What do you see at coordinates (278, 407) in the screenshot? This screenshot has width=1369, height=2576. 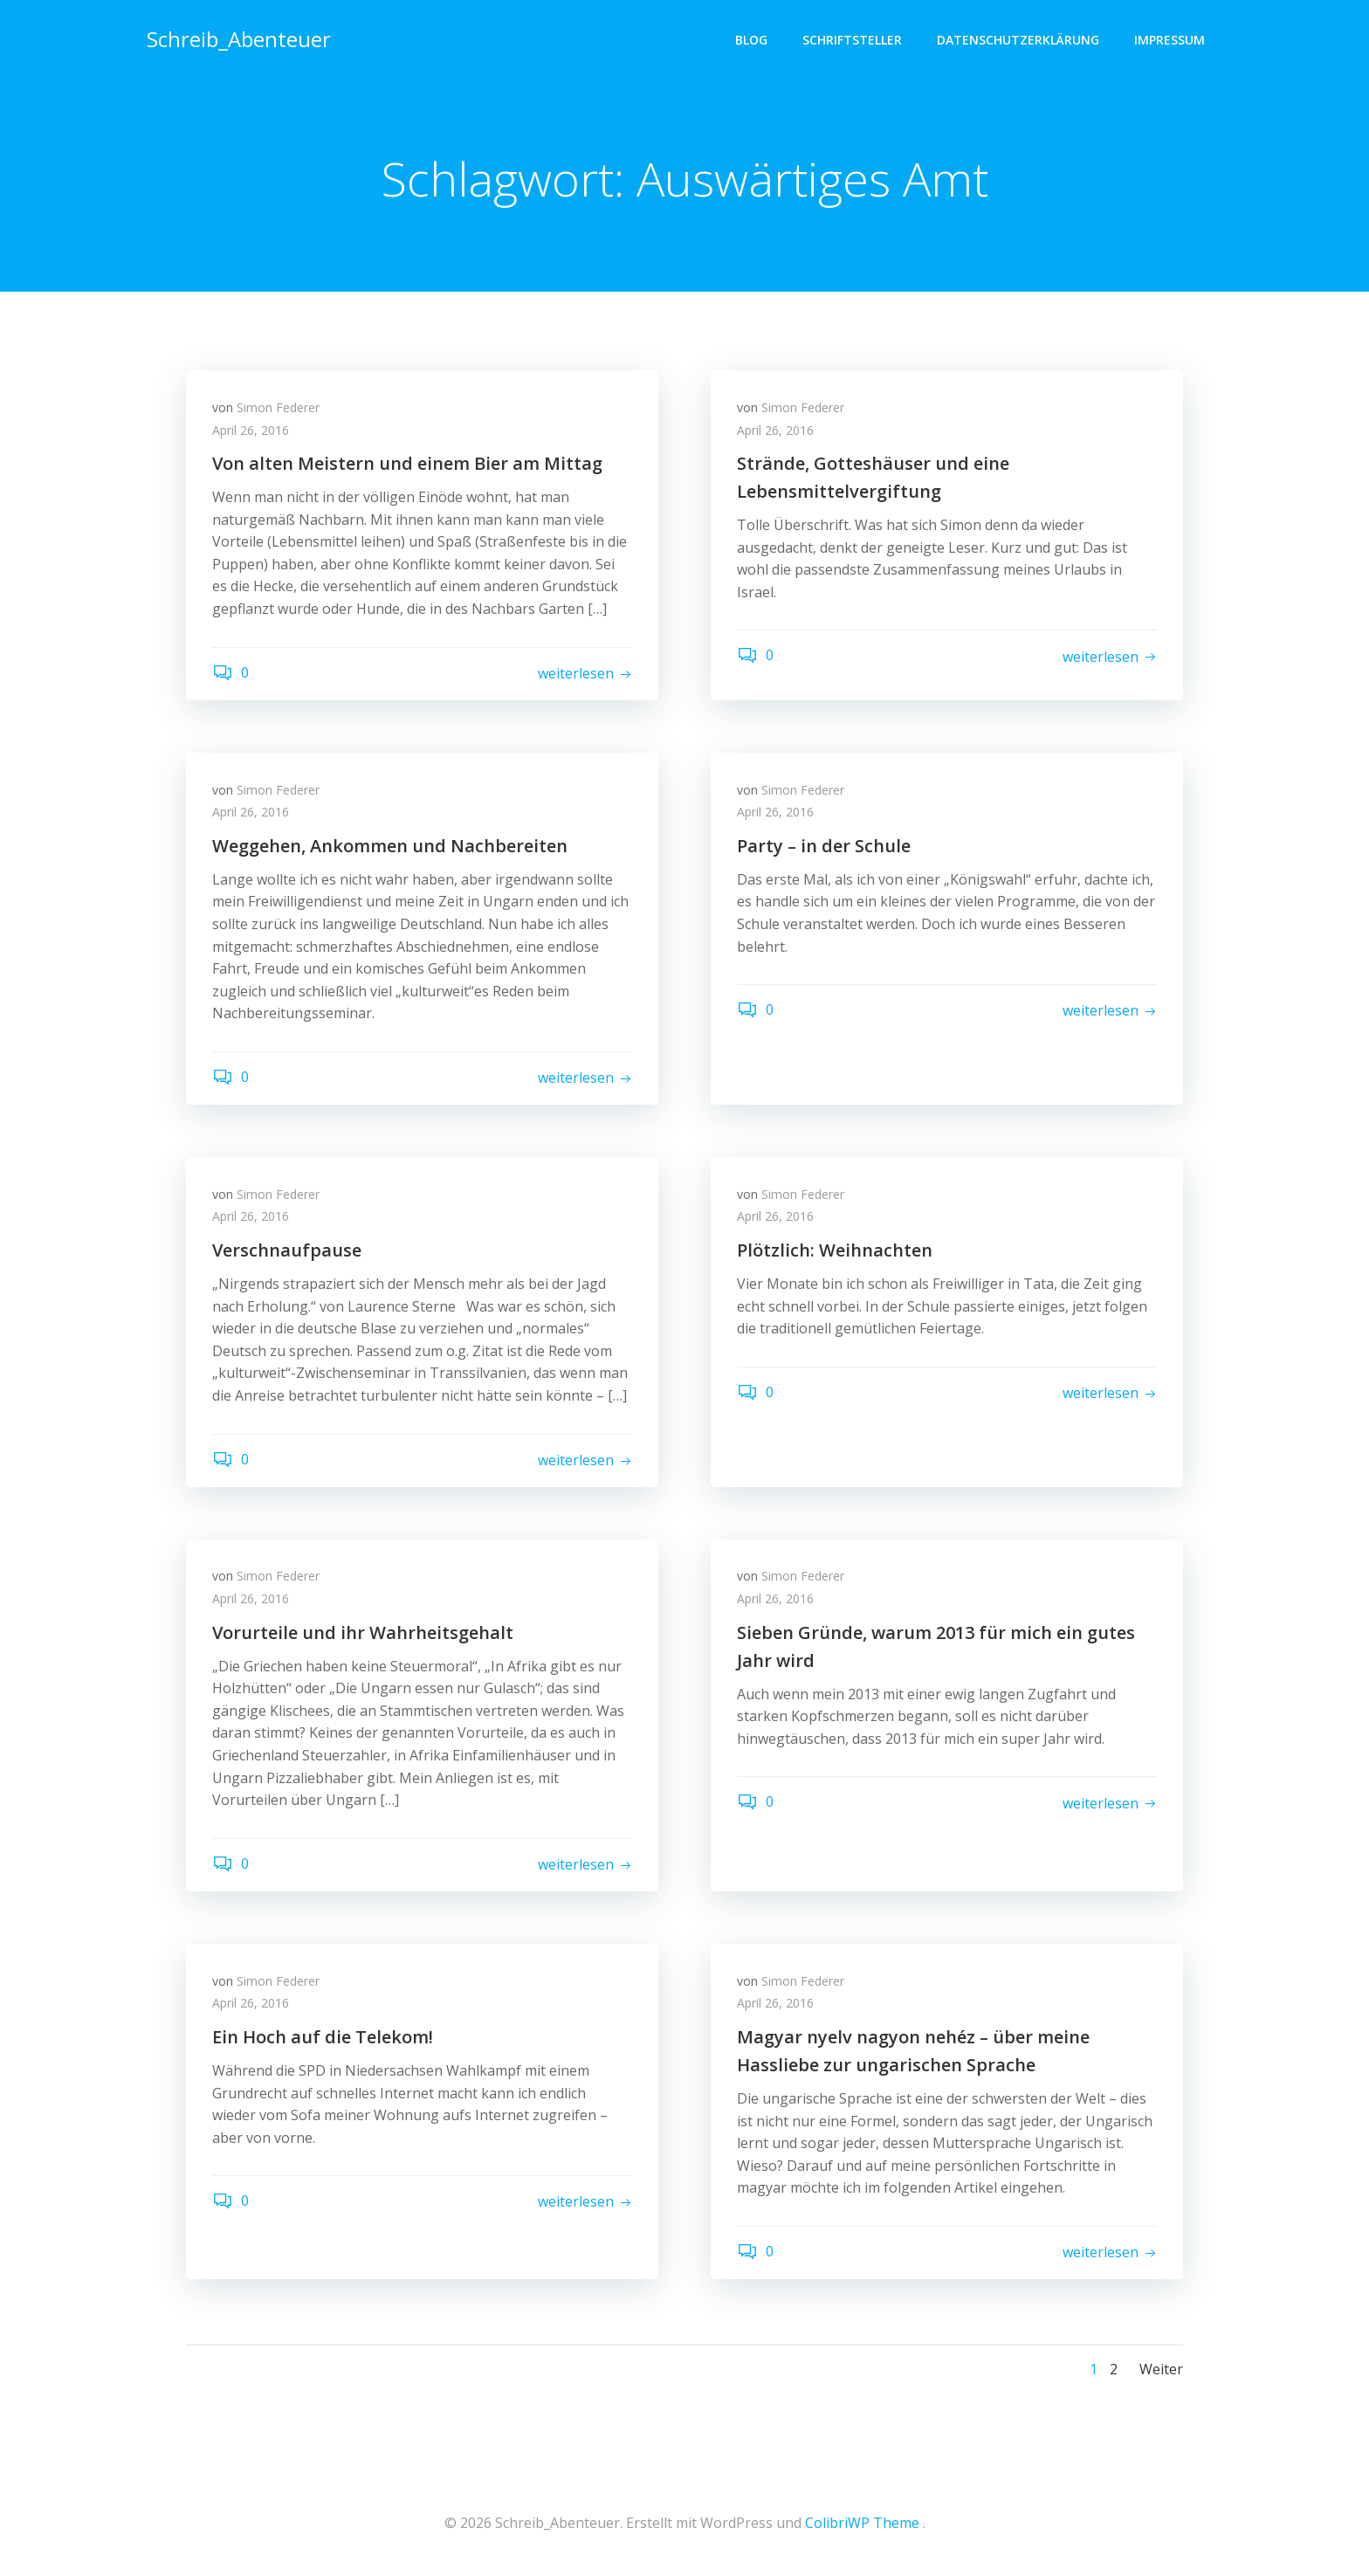 I see `Simon Federer` at bounding box center [278, 407].